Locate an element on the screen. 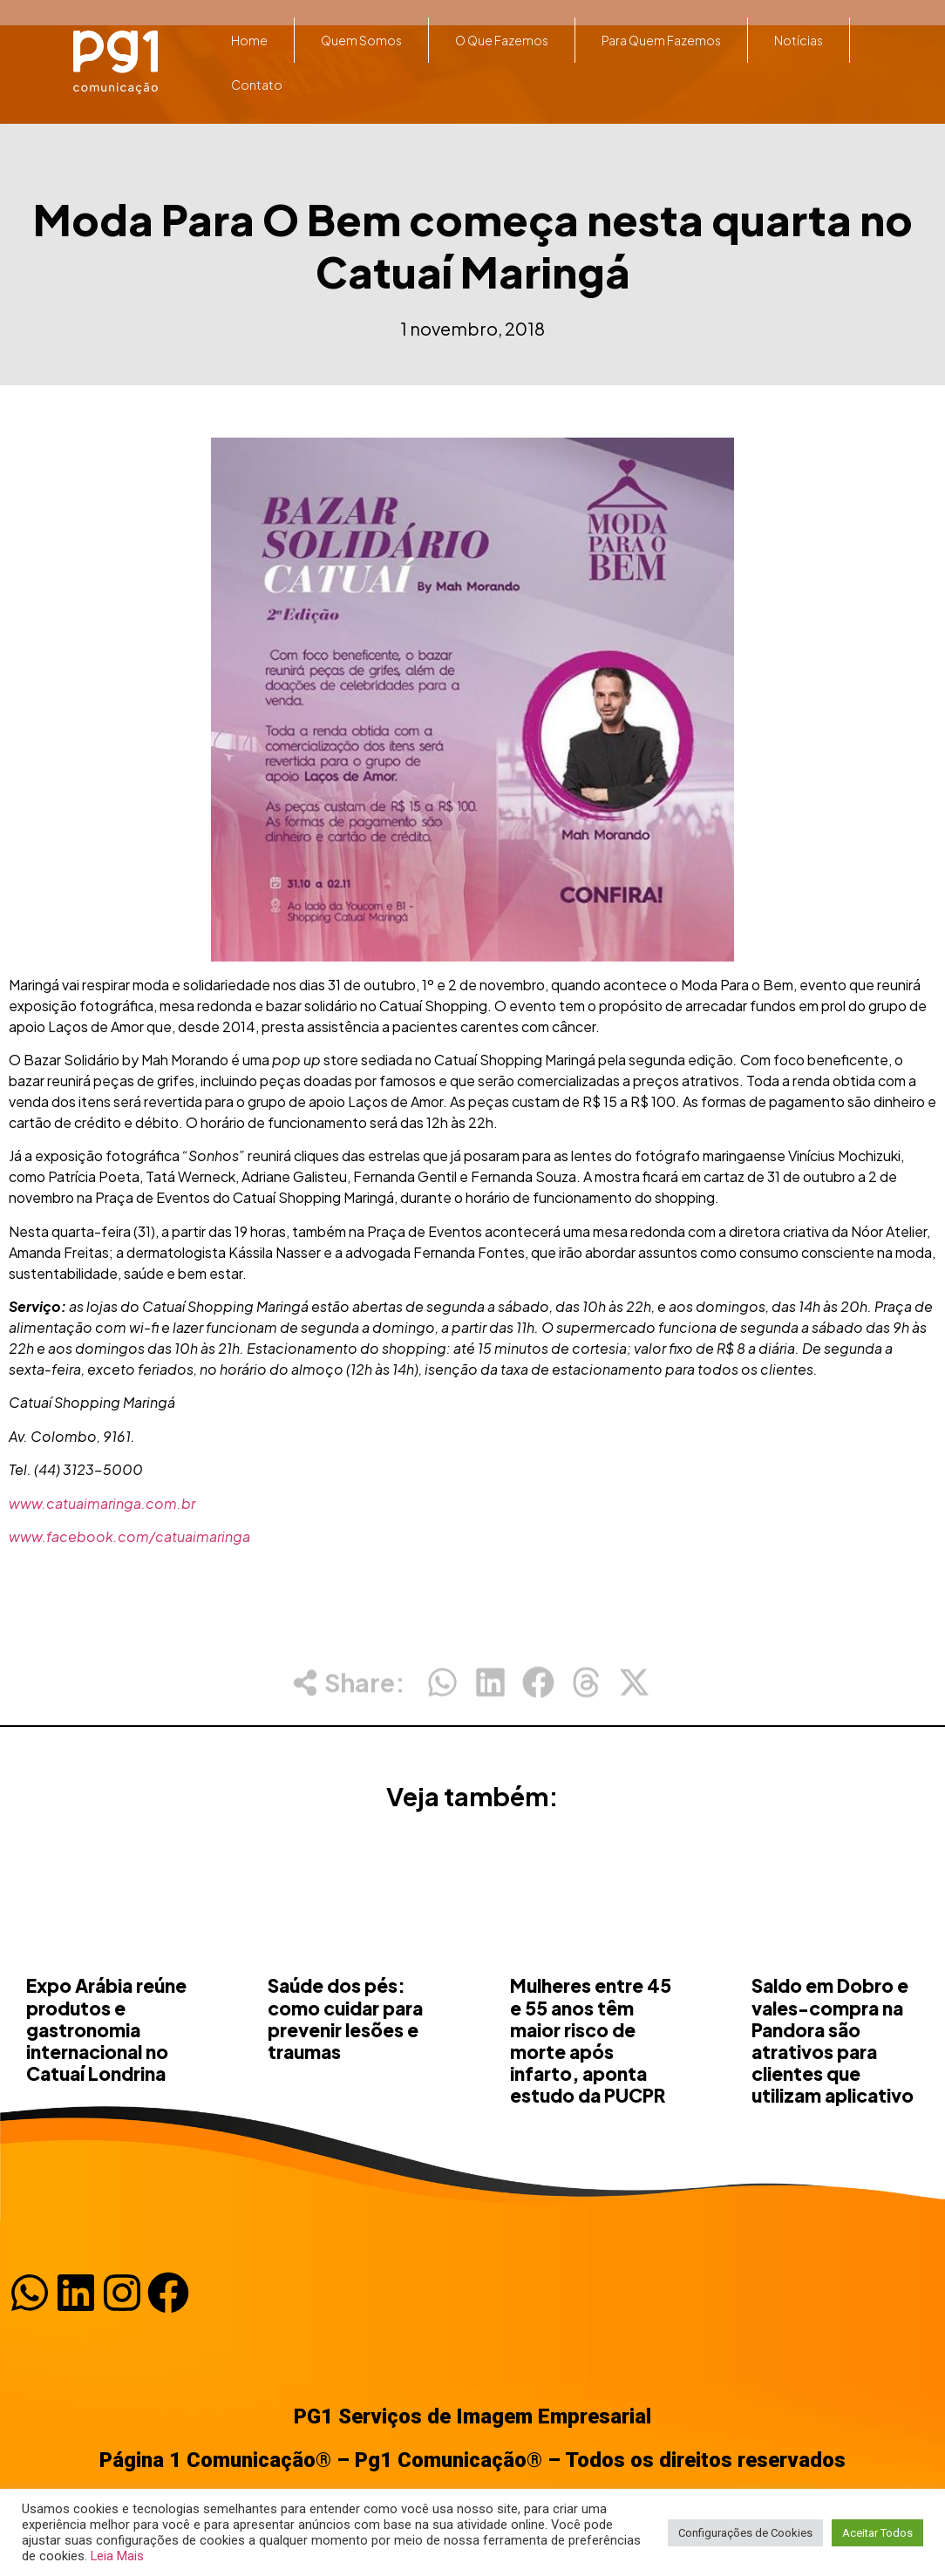 This screenshot has height=2576, width=945. O que fazemos is located at coordinates (501, 40).